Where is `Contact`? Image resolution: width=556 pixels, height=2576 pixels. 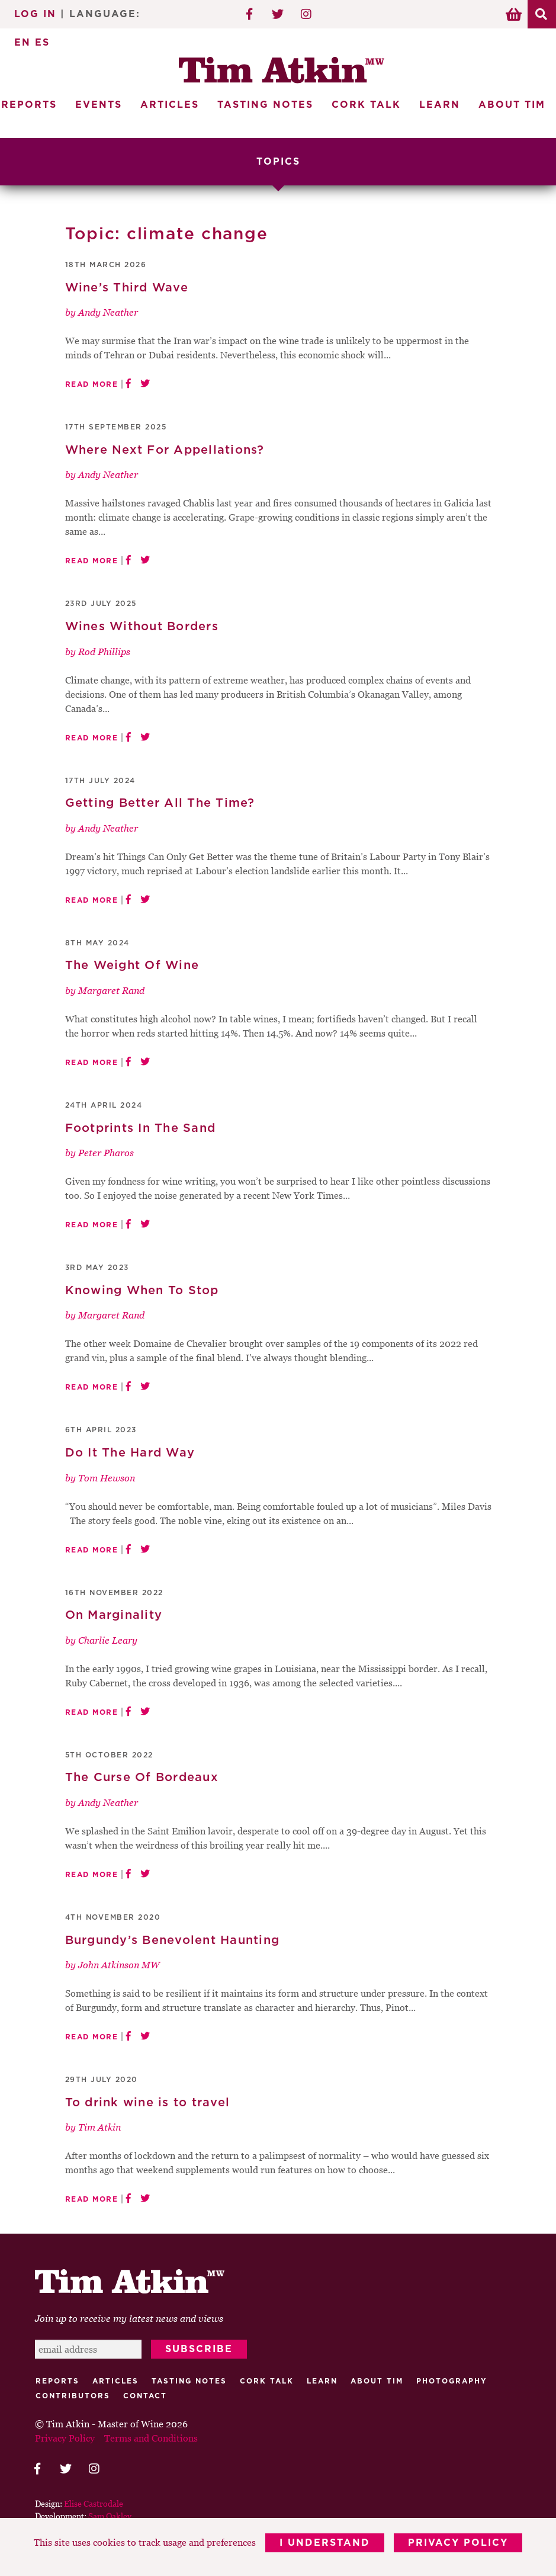 Contact is located at coordinates (145, 2396).